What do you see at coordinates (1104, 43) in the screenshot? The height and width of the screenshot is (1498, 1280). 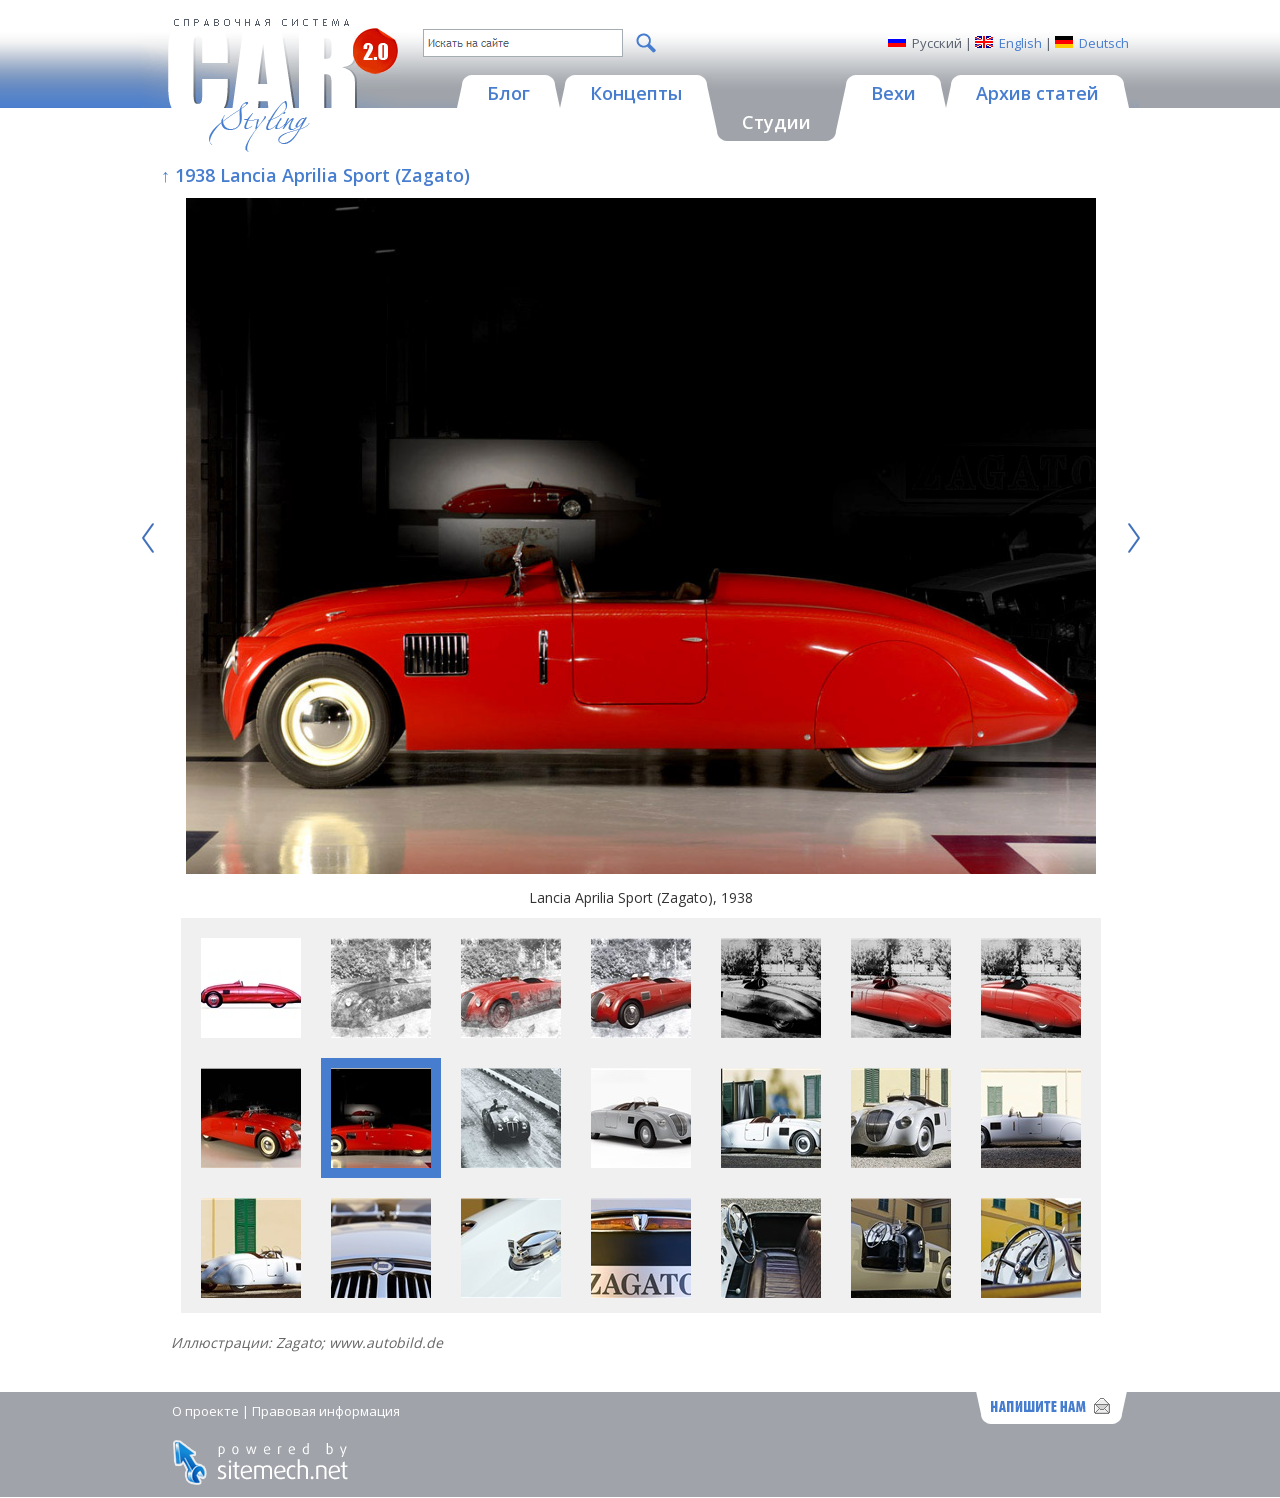 I see `Deutsch` at bounding box center [1104, 43].